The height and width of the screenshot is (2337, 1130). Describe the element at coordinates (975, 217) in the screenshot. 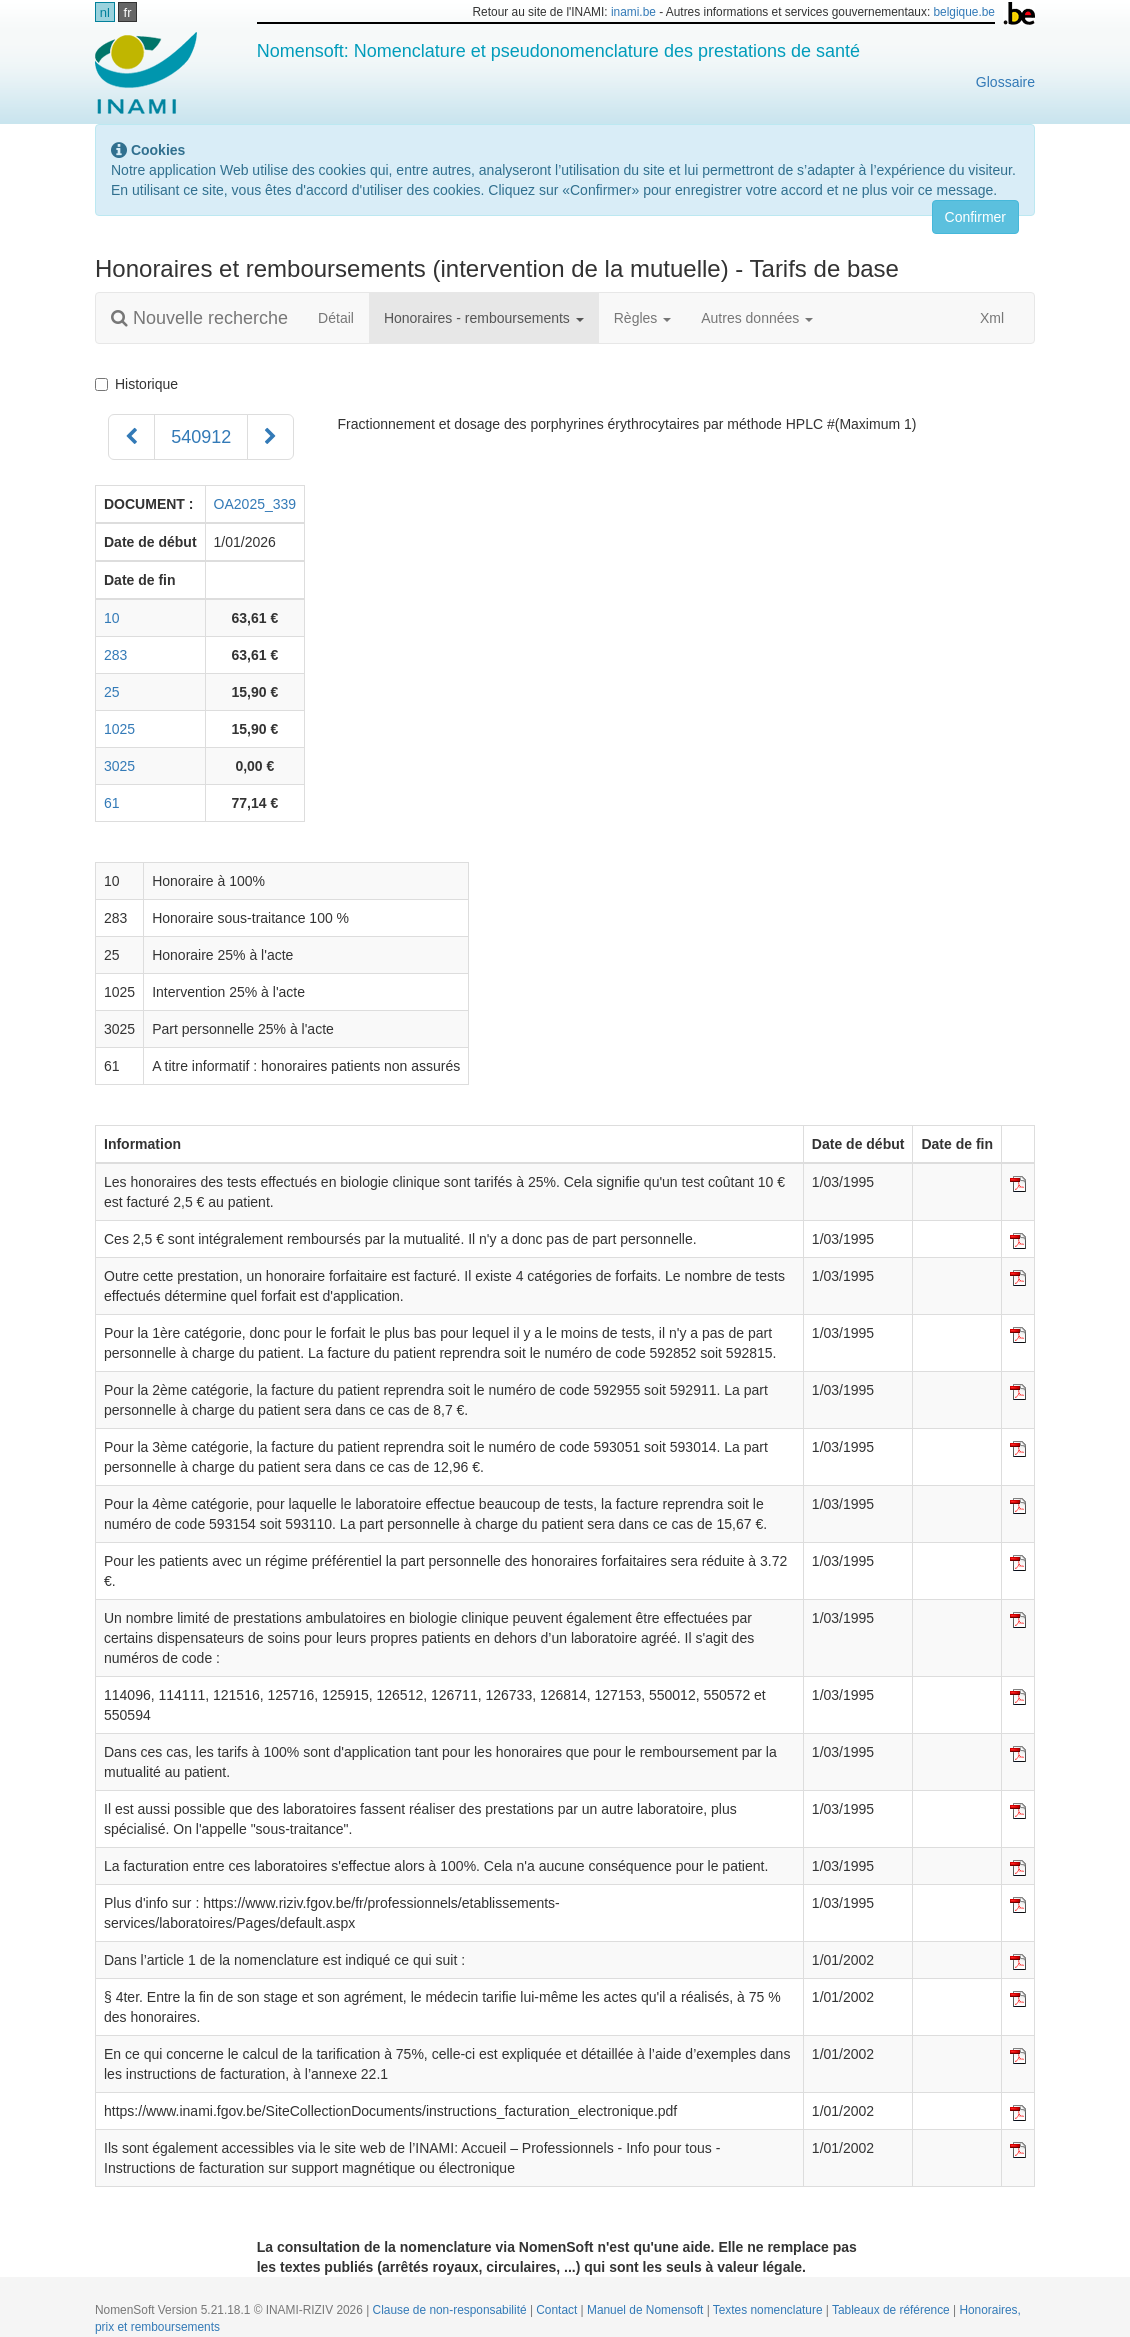

I see `Confirmer` at that location.